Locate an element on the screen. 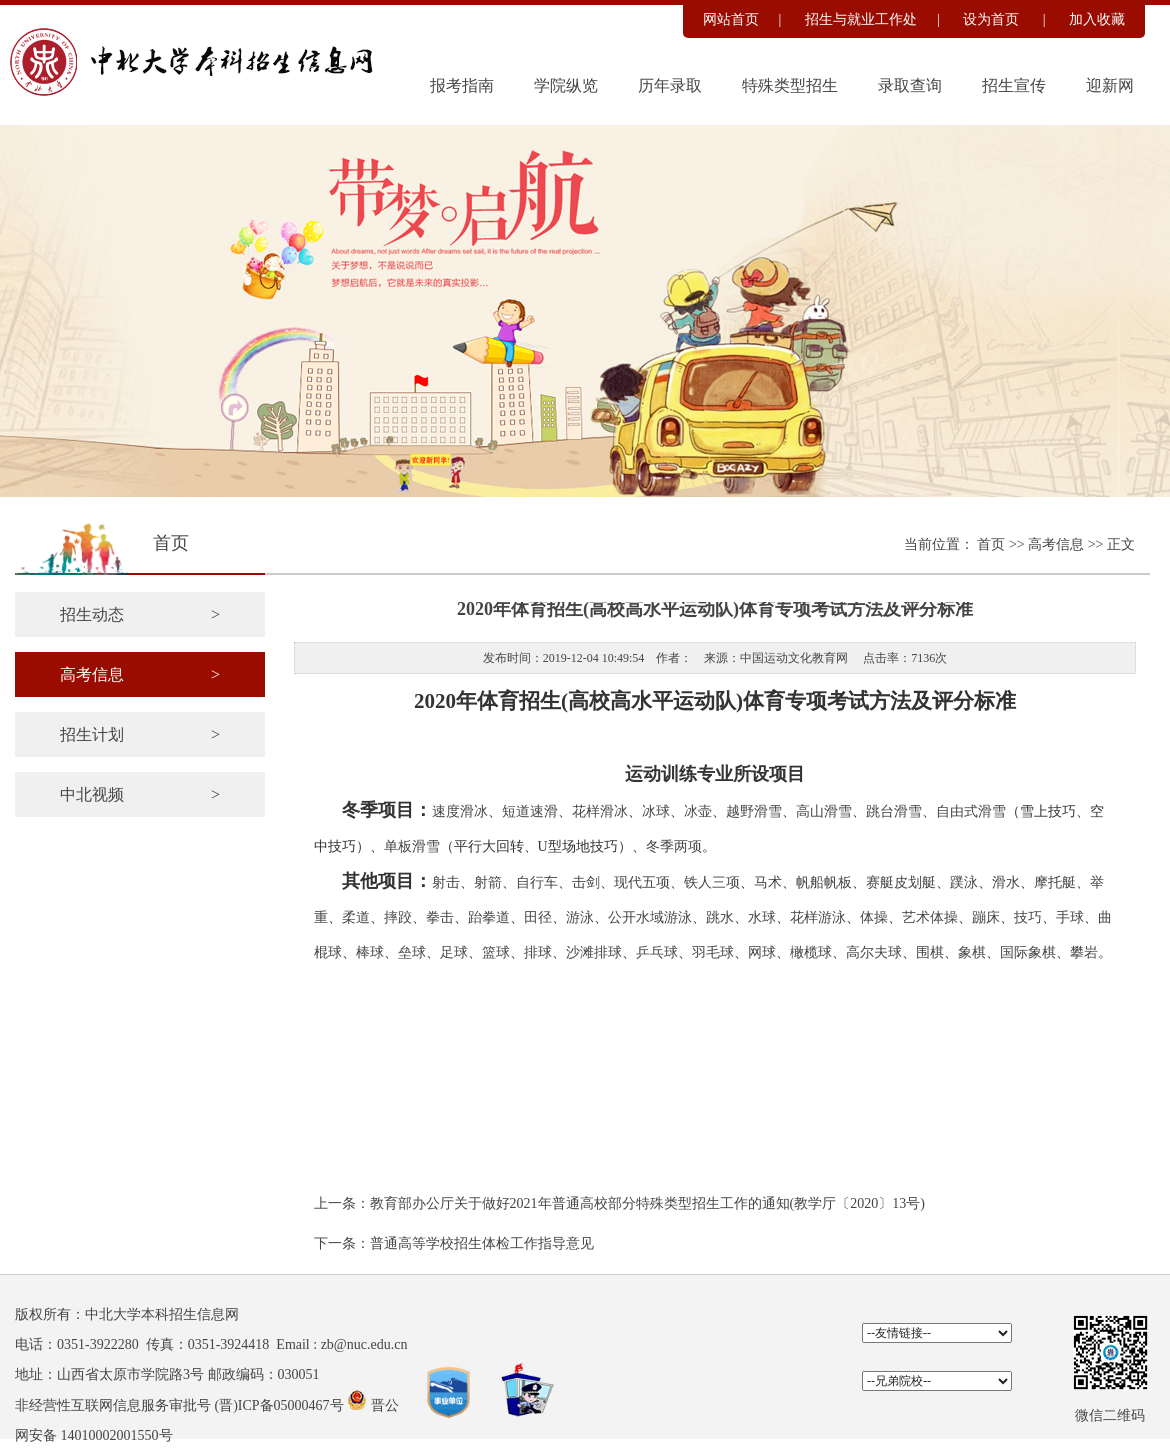 The image size is (1170, 1451). 教育部办公厅关于做好2021年普通高校部分特殊类型招生工作的通知(教学厅〔2020〕13号) is located at coordinates (647, 1203).